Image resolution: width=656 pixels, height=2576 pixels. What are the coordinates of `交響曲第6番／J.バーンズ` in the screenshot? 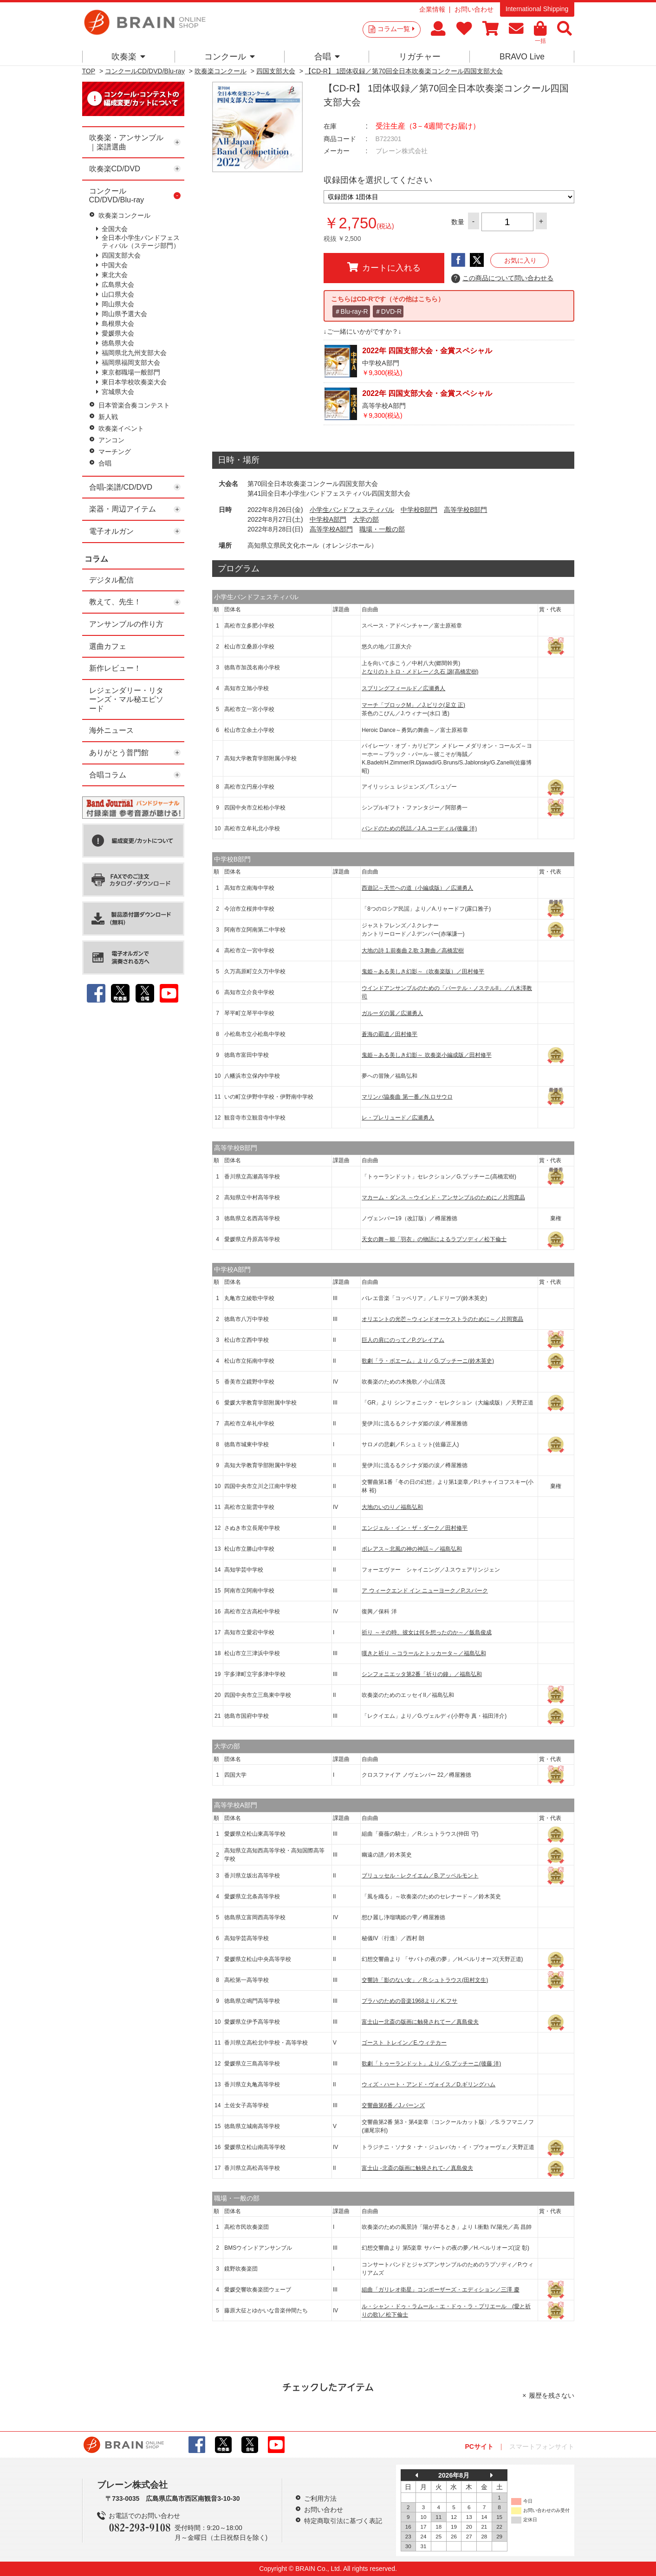 It's located at (393, 2105).